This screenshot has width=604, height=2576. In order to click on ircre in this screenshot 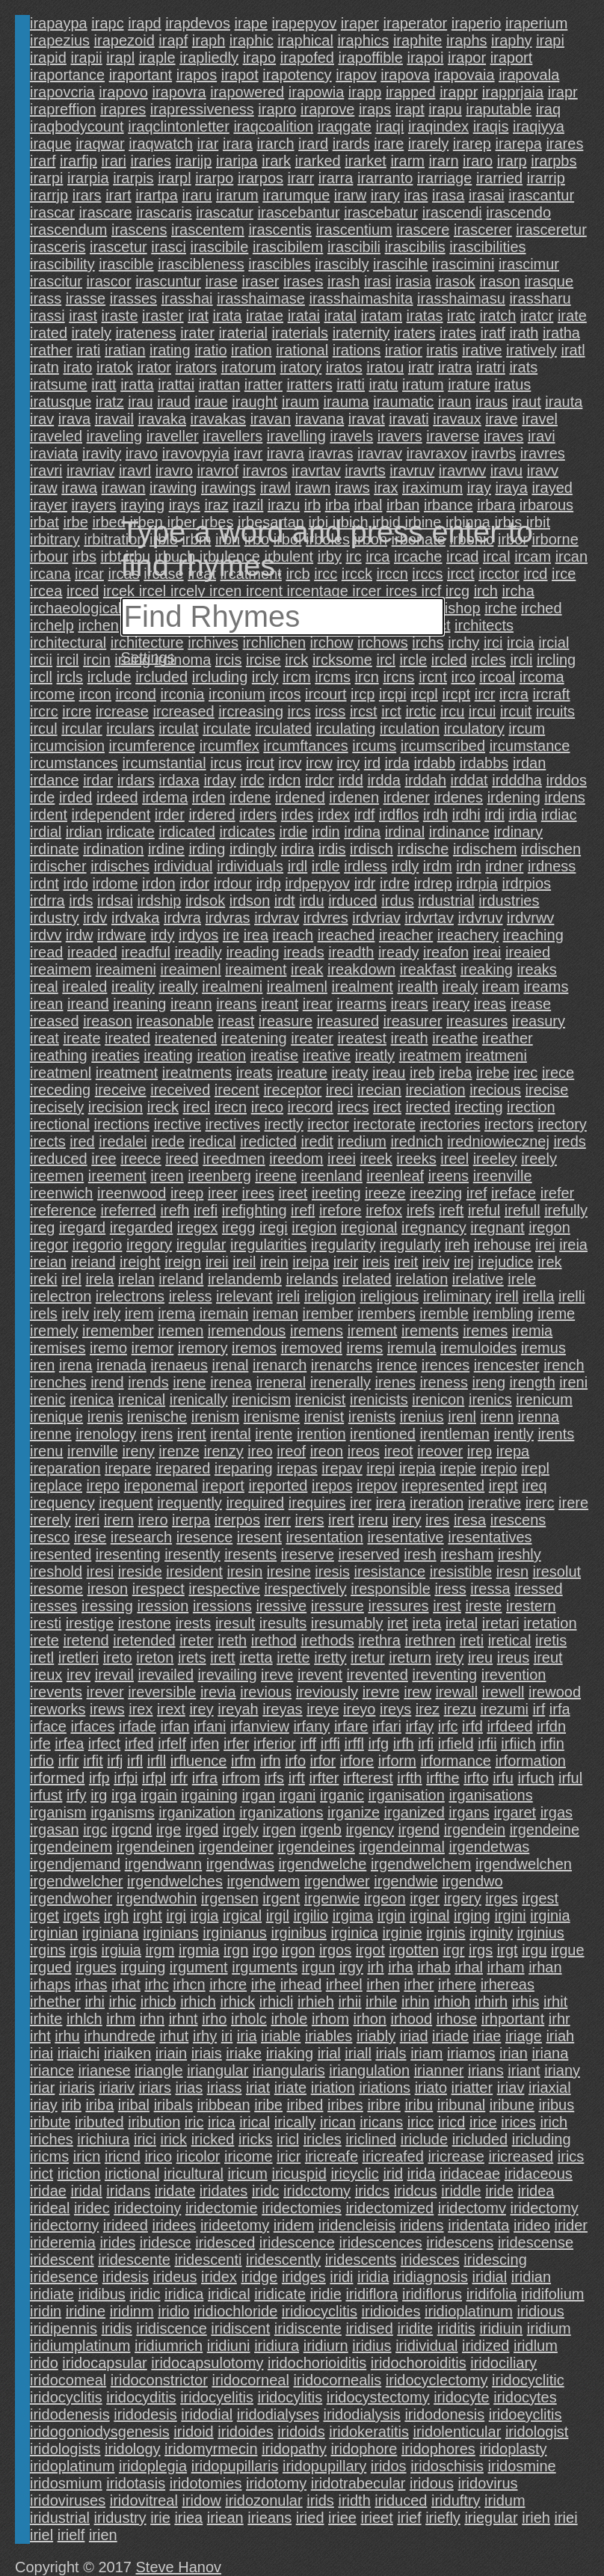, I will do `click(76, 711)`.